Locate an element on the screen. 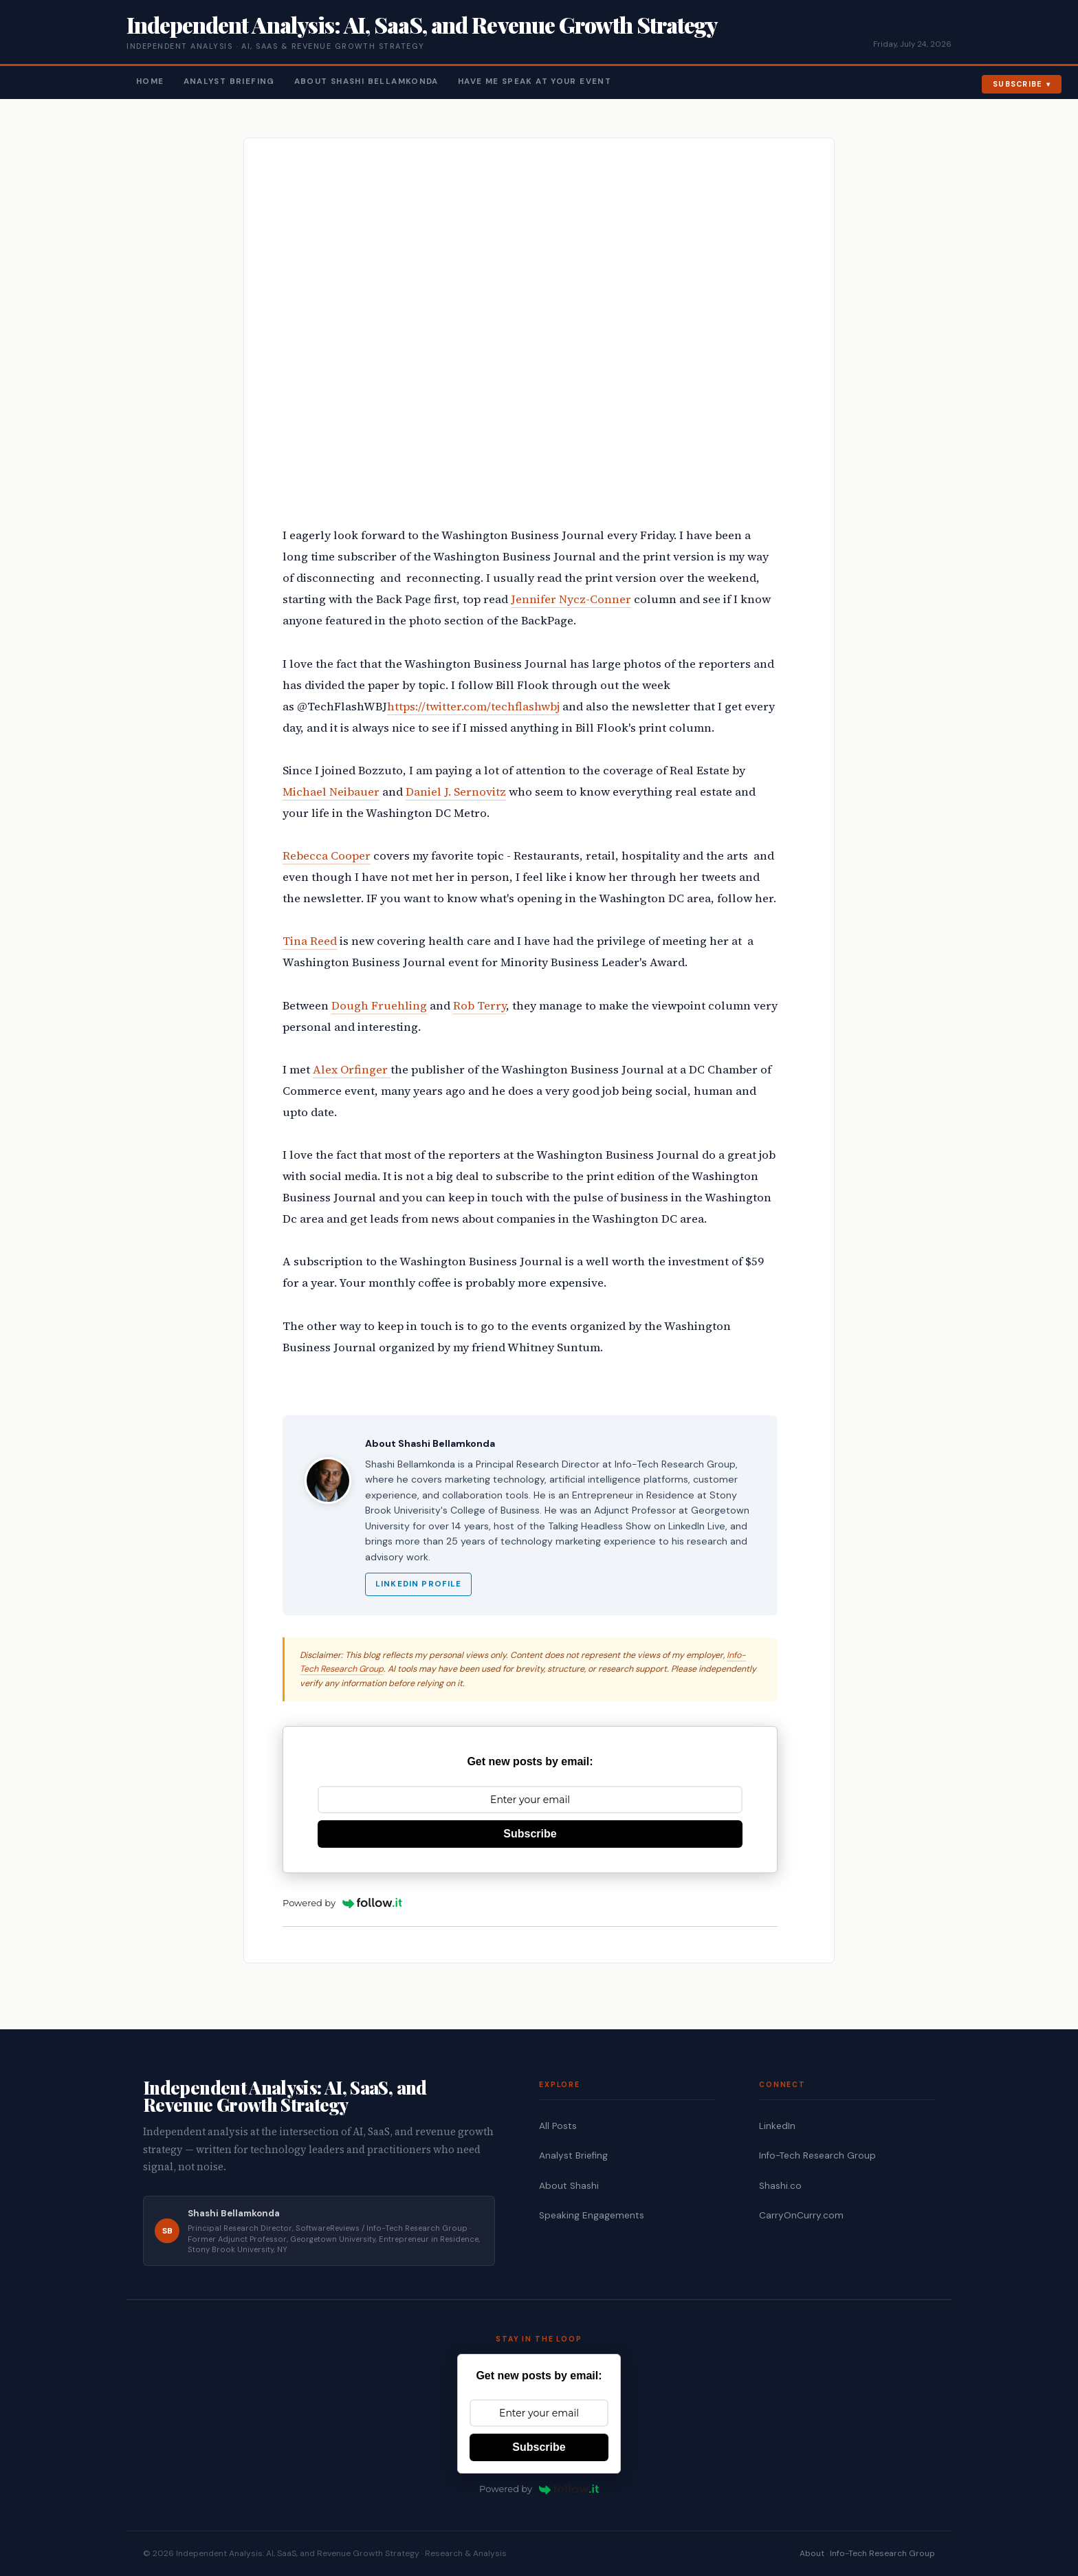 Image resolution: width=1078 pixels, height=2576 pixels. Daniel J. Sernovitz is located at coordinates (456, 792).